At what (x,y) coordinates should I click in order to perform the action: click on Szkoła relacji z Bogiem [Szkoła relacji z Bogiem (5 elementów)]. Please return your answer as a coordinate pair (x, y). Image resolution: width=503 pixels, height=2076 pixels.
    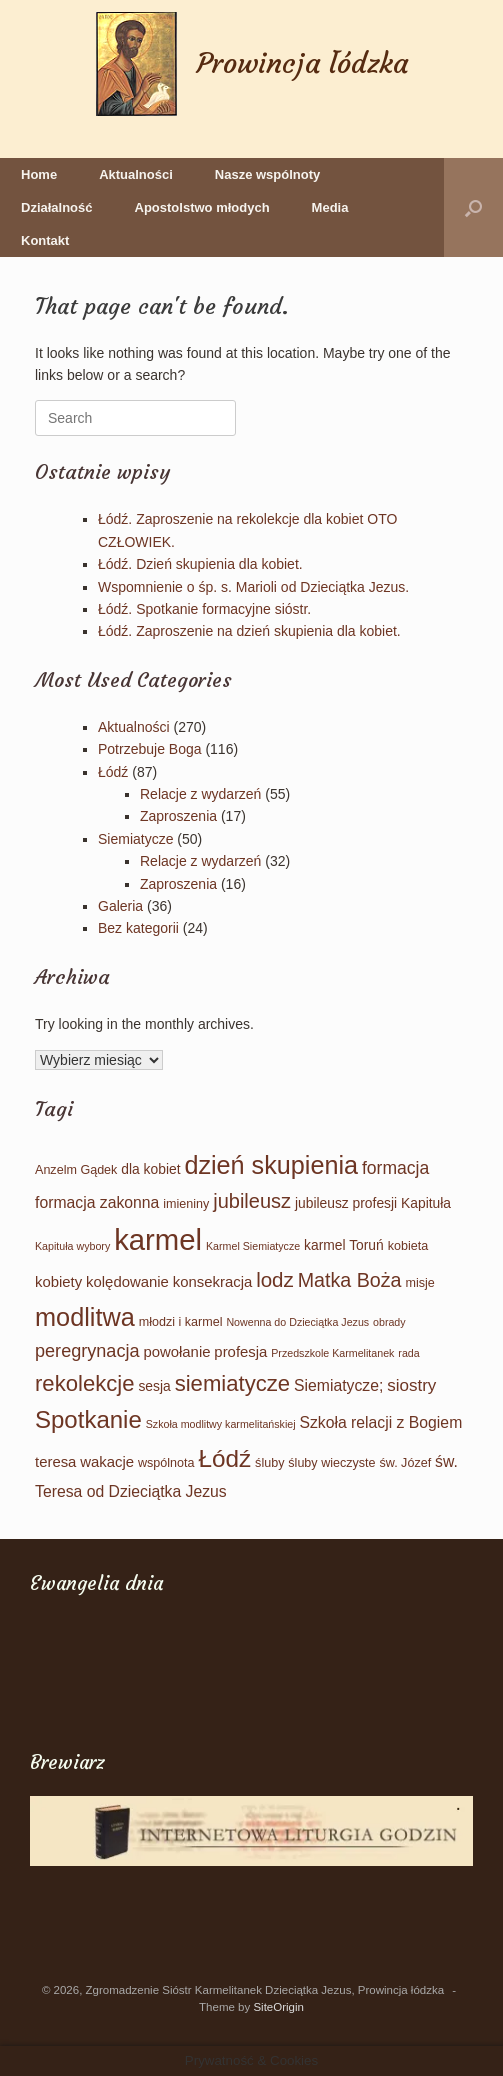
    Looking at the image, I should click on (380, 1422).